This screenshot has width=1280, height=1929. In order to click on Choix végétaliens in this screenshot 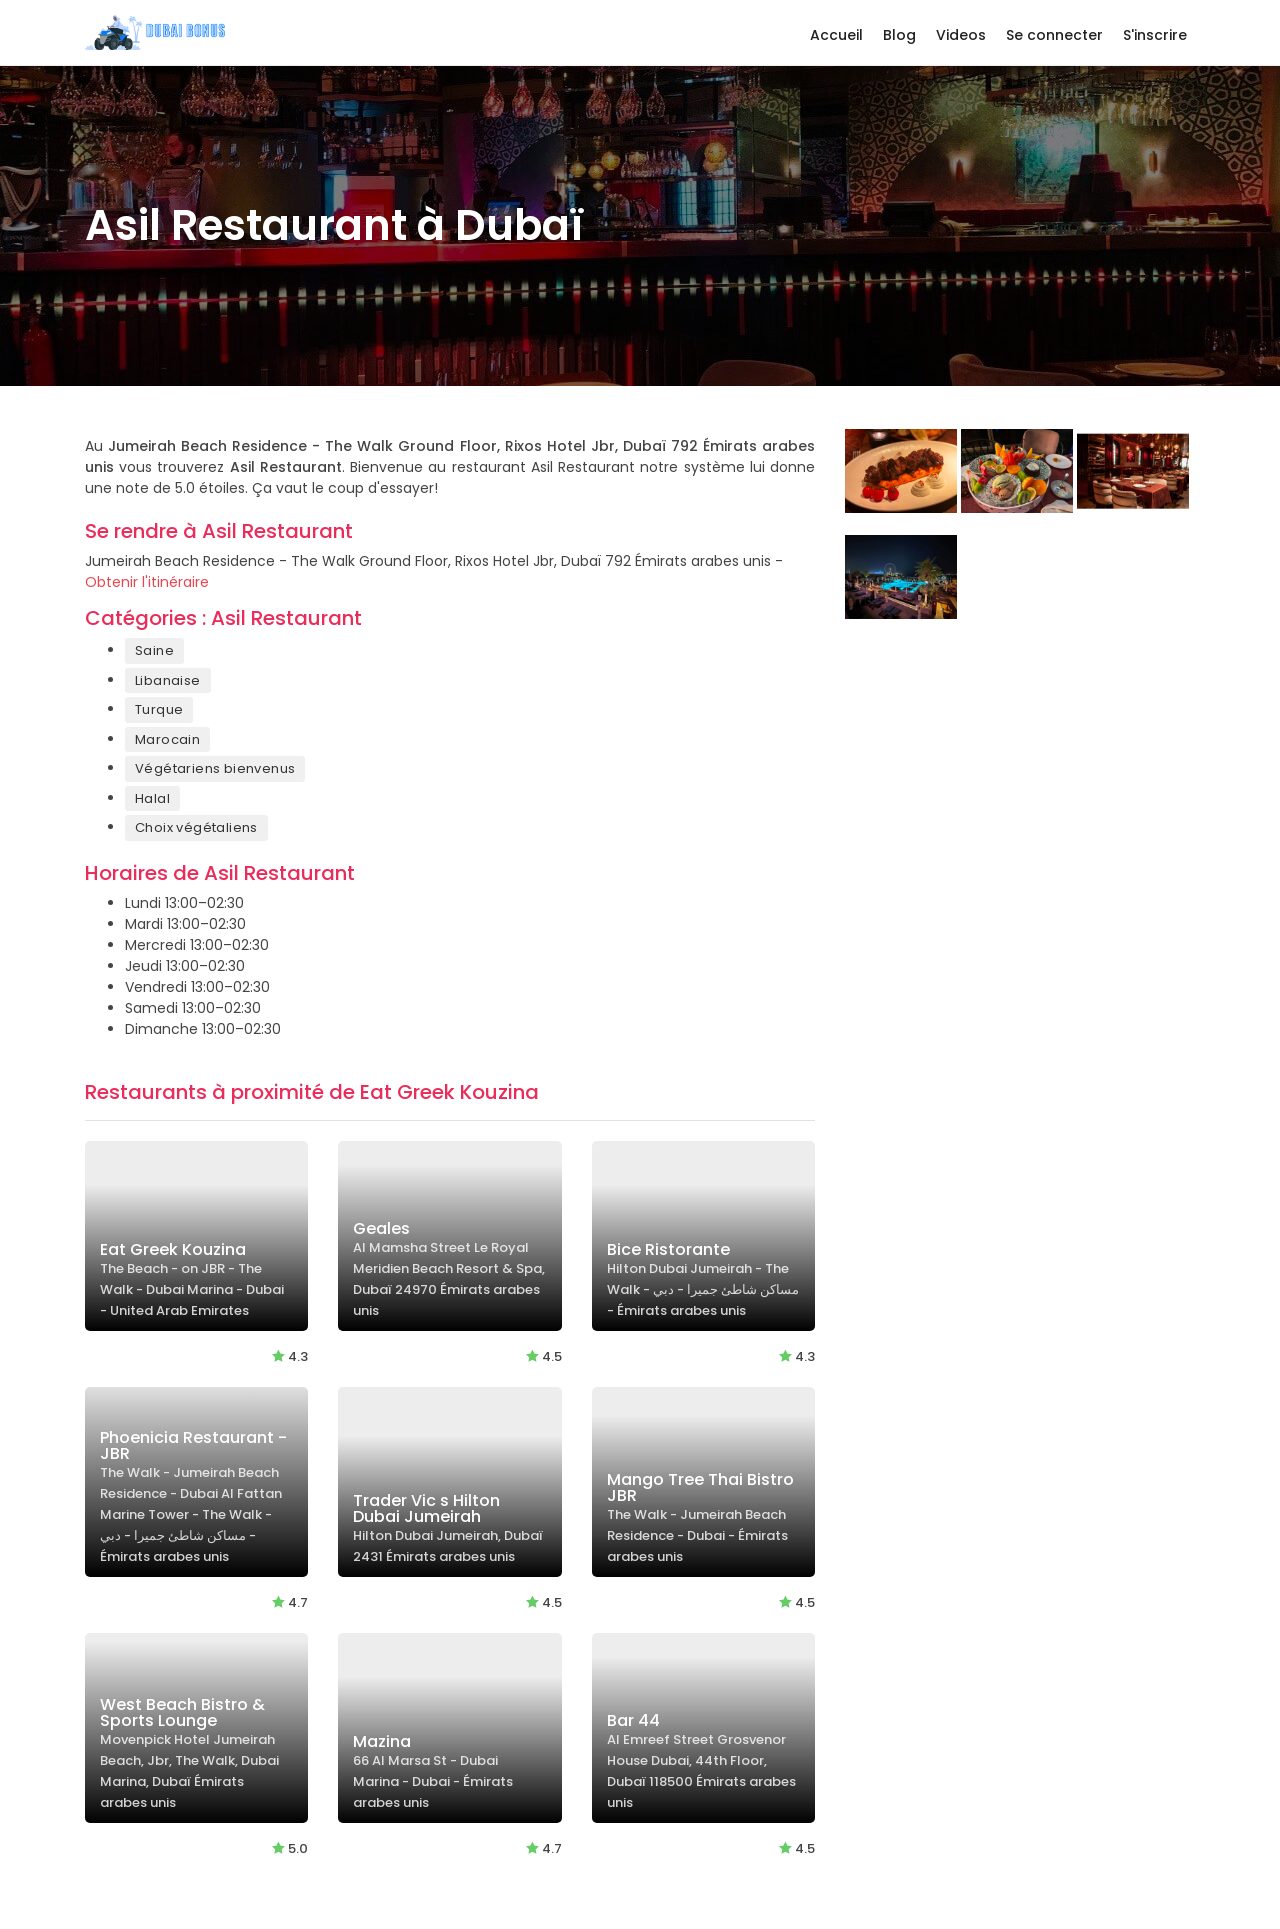, I will do `click(196, 827)`.